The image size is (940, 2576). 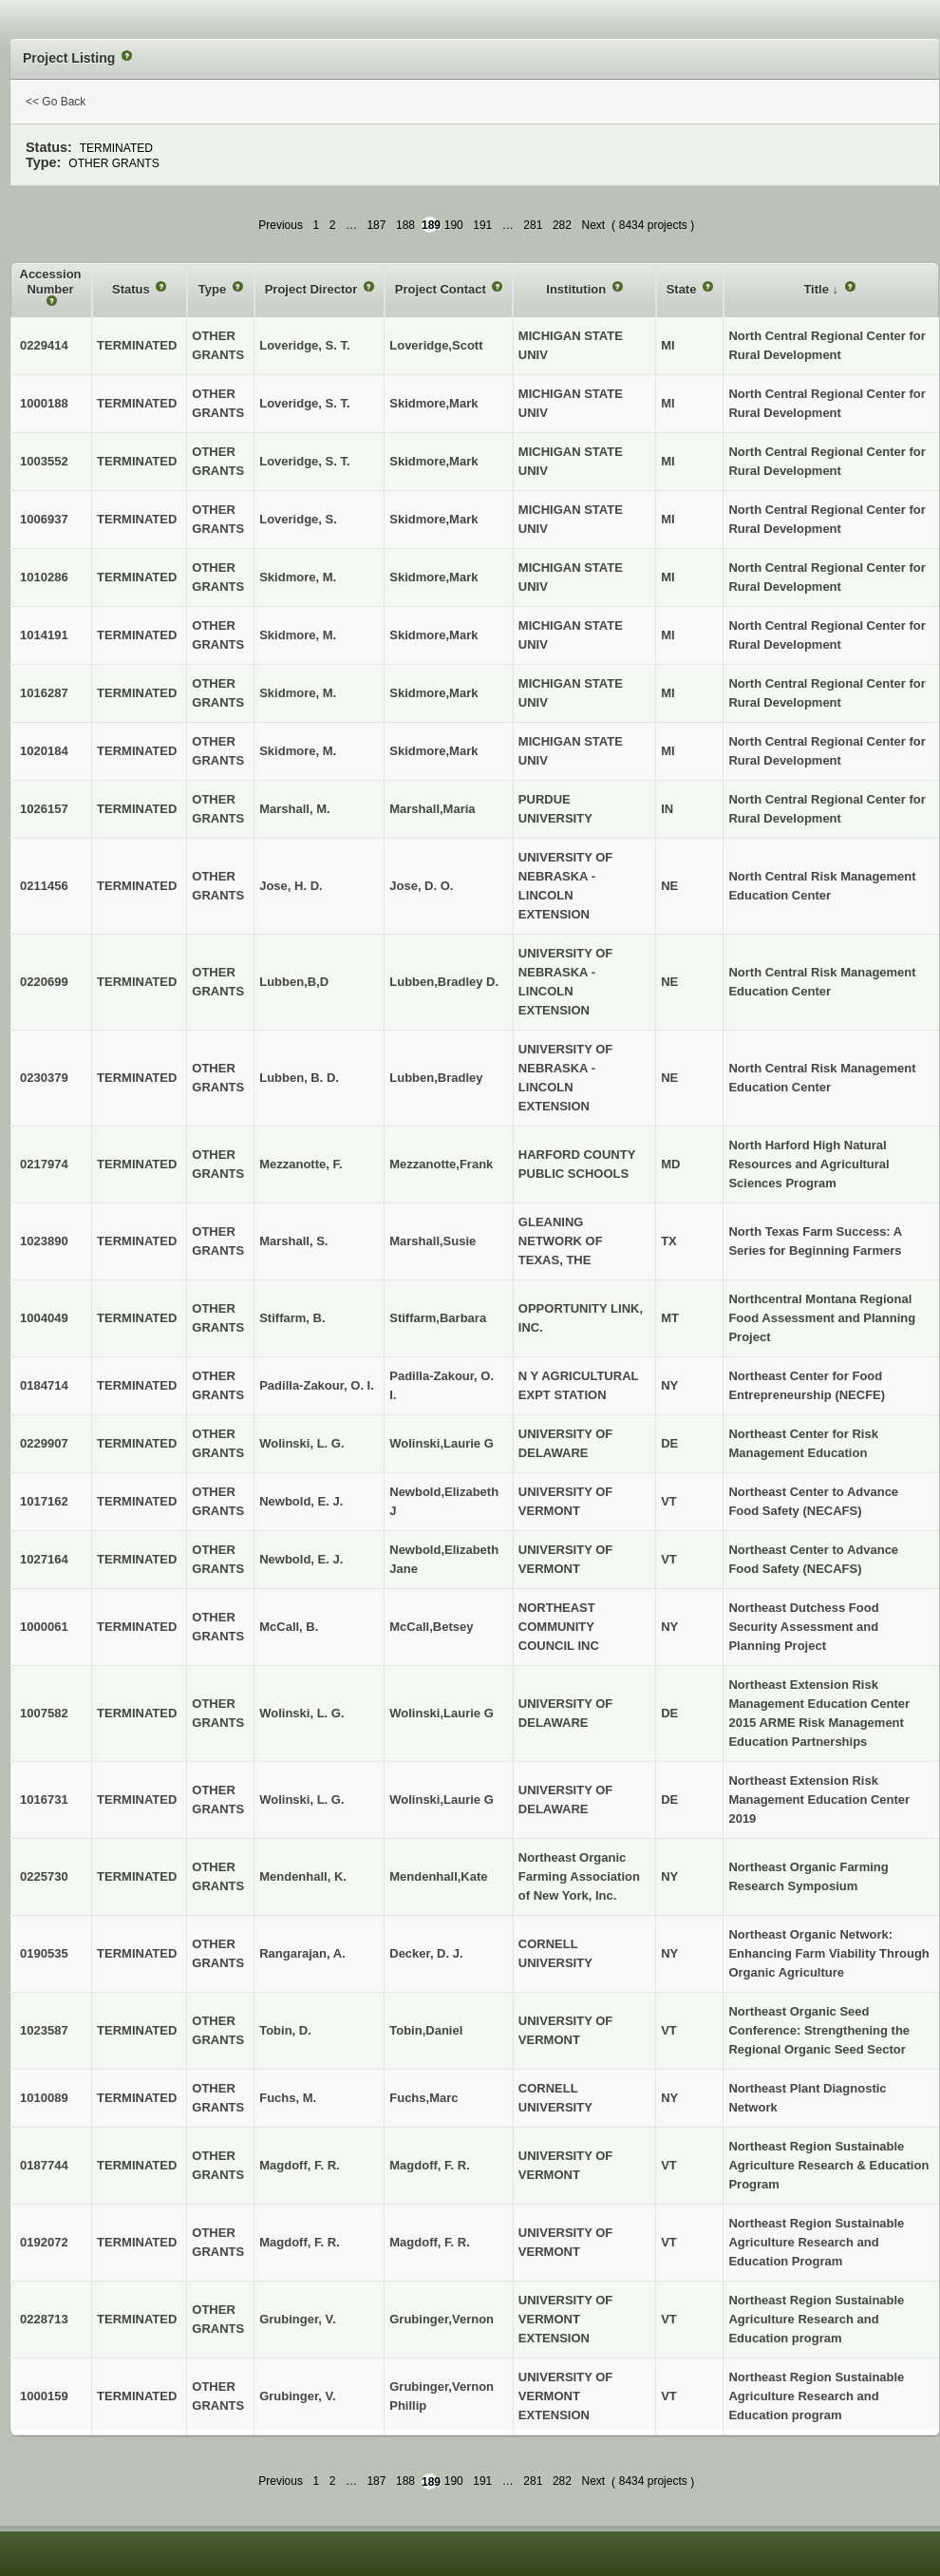 What do you see at coordinates (532, 225) in the screenshot?
I see `281` at bounding box center [532, 225].